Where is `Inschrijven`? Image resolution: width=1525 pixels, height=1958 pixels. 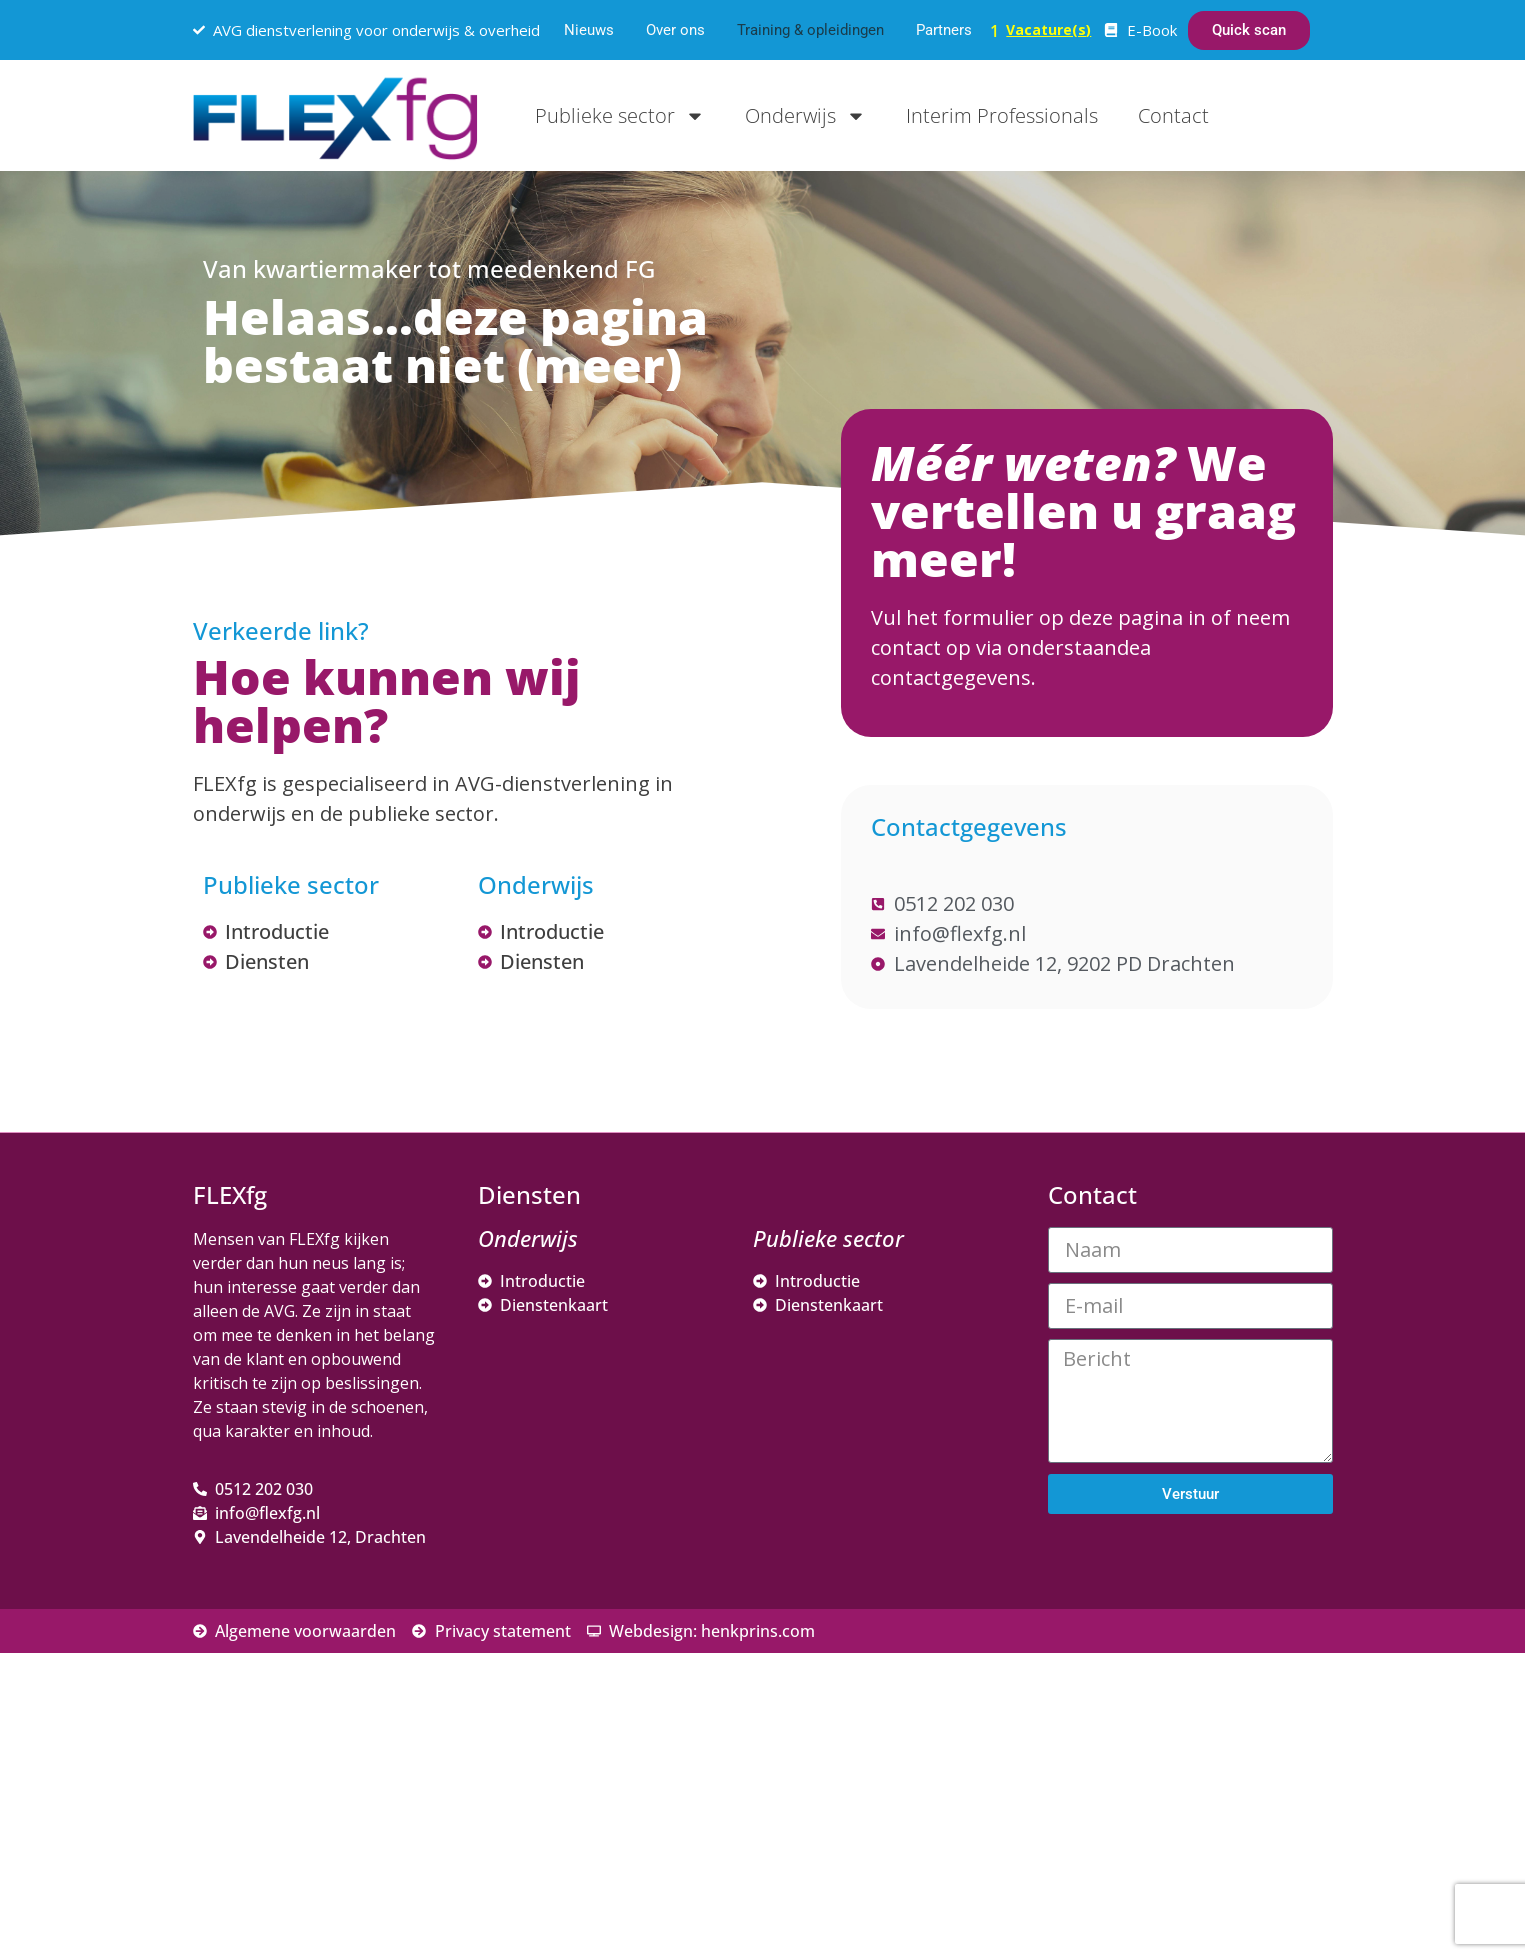
Inschrijven is located at coordinates (1213, 1794).